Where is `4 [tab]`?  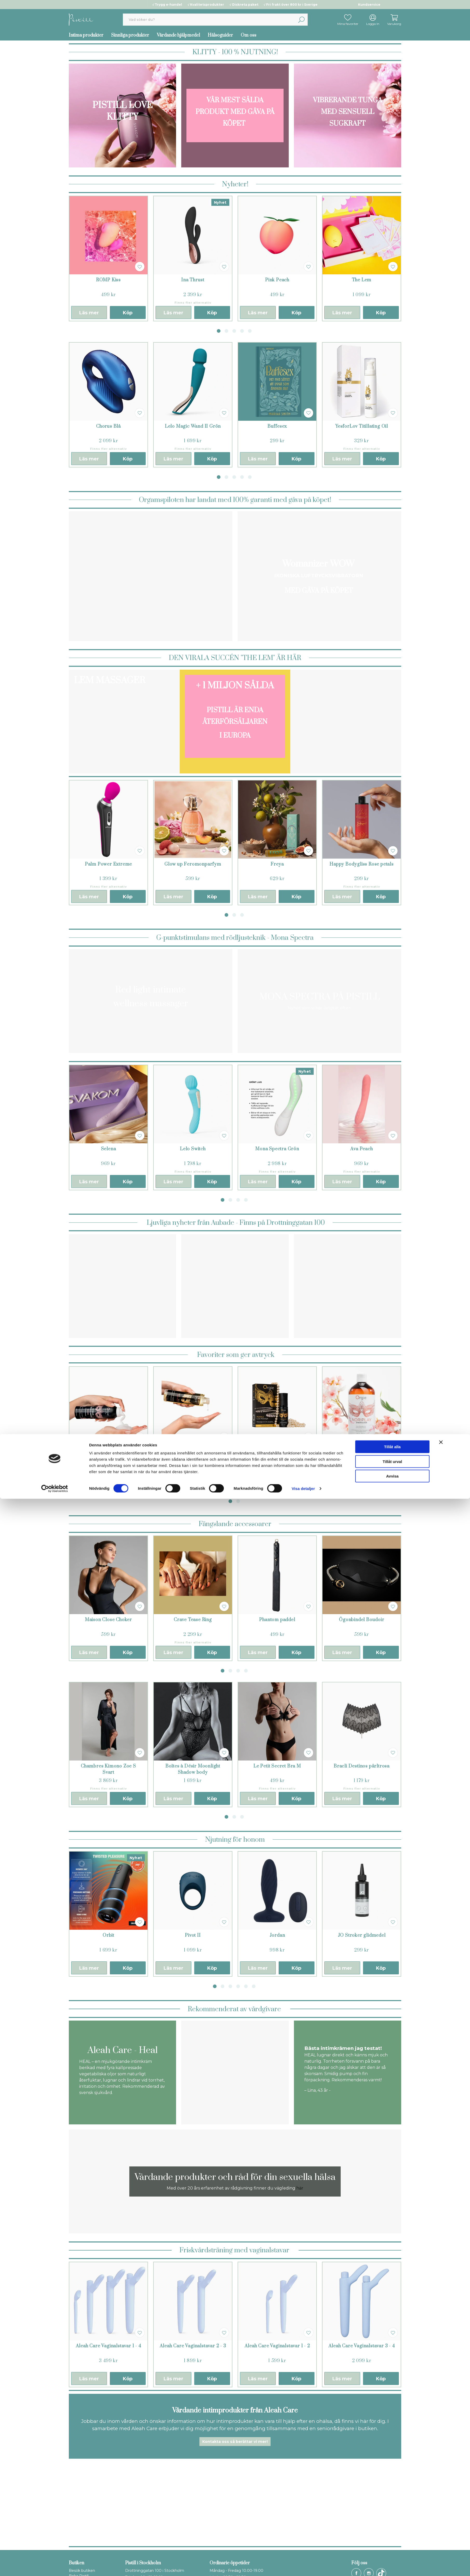 4 [tab] is located at coordinates (242, 331).